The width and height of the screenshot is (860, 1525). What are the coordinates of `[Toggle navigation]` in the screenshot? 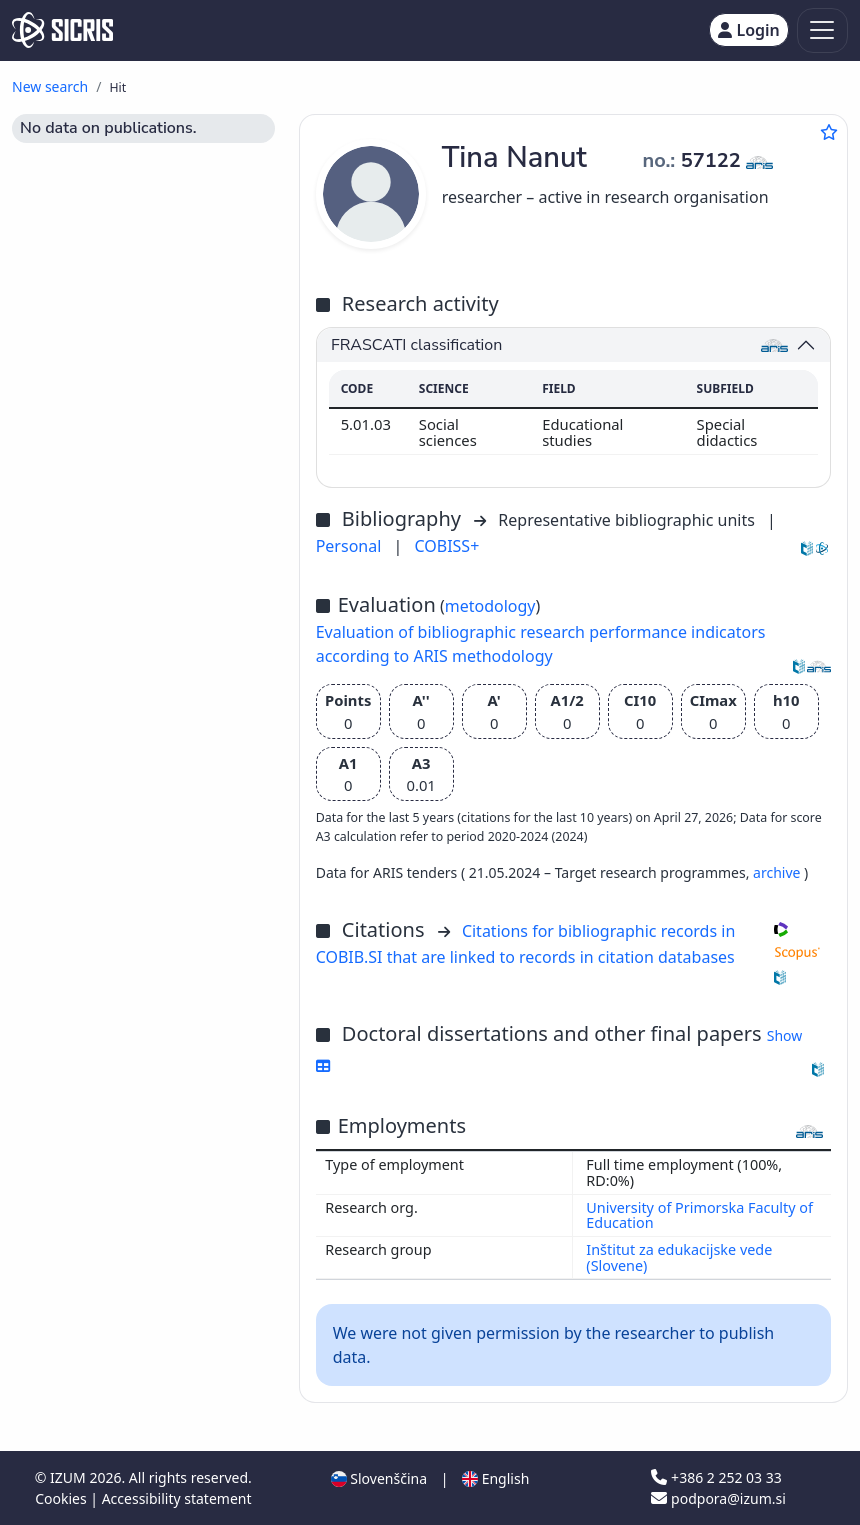 It's located at (822, 30).